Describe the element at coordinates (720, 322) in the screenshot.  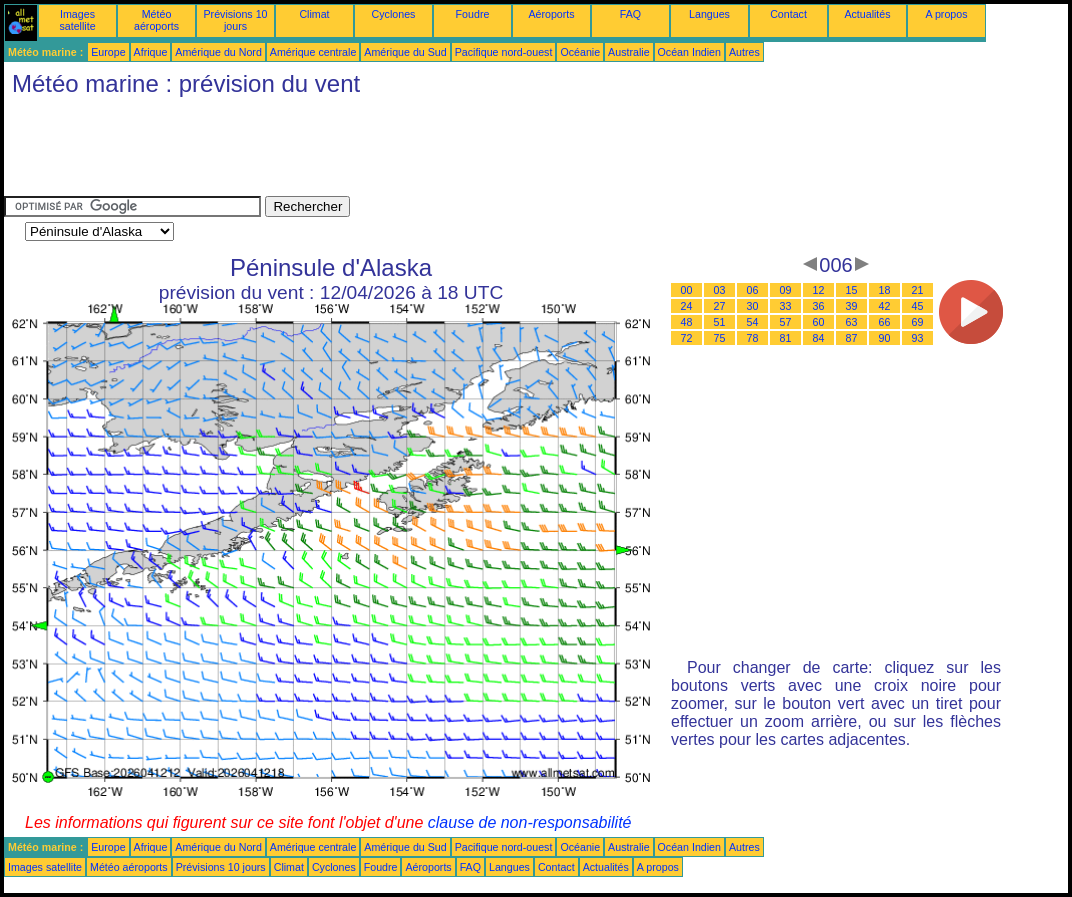
I see `51` at that location.